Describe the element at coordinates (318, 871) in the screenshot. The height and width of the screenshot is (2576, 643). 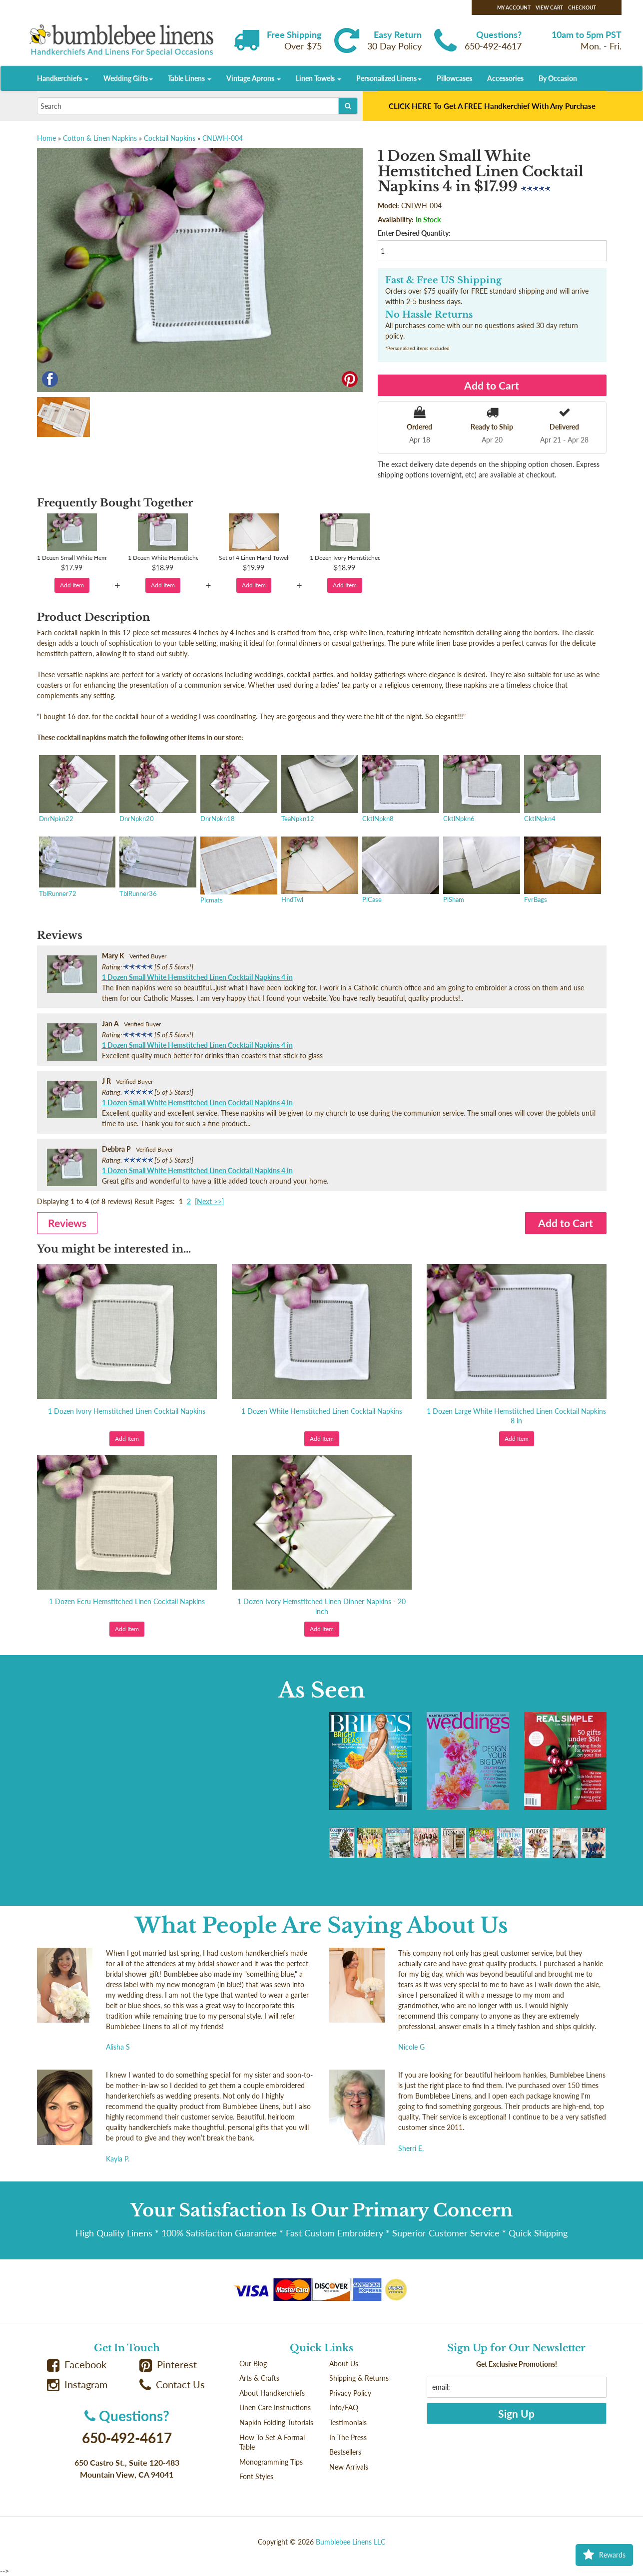
I see `HndTwl` at that location.